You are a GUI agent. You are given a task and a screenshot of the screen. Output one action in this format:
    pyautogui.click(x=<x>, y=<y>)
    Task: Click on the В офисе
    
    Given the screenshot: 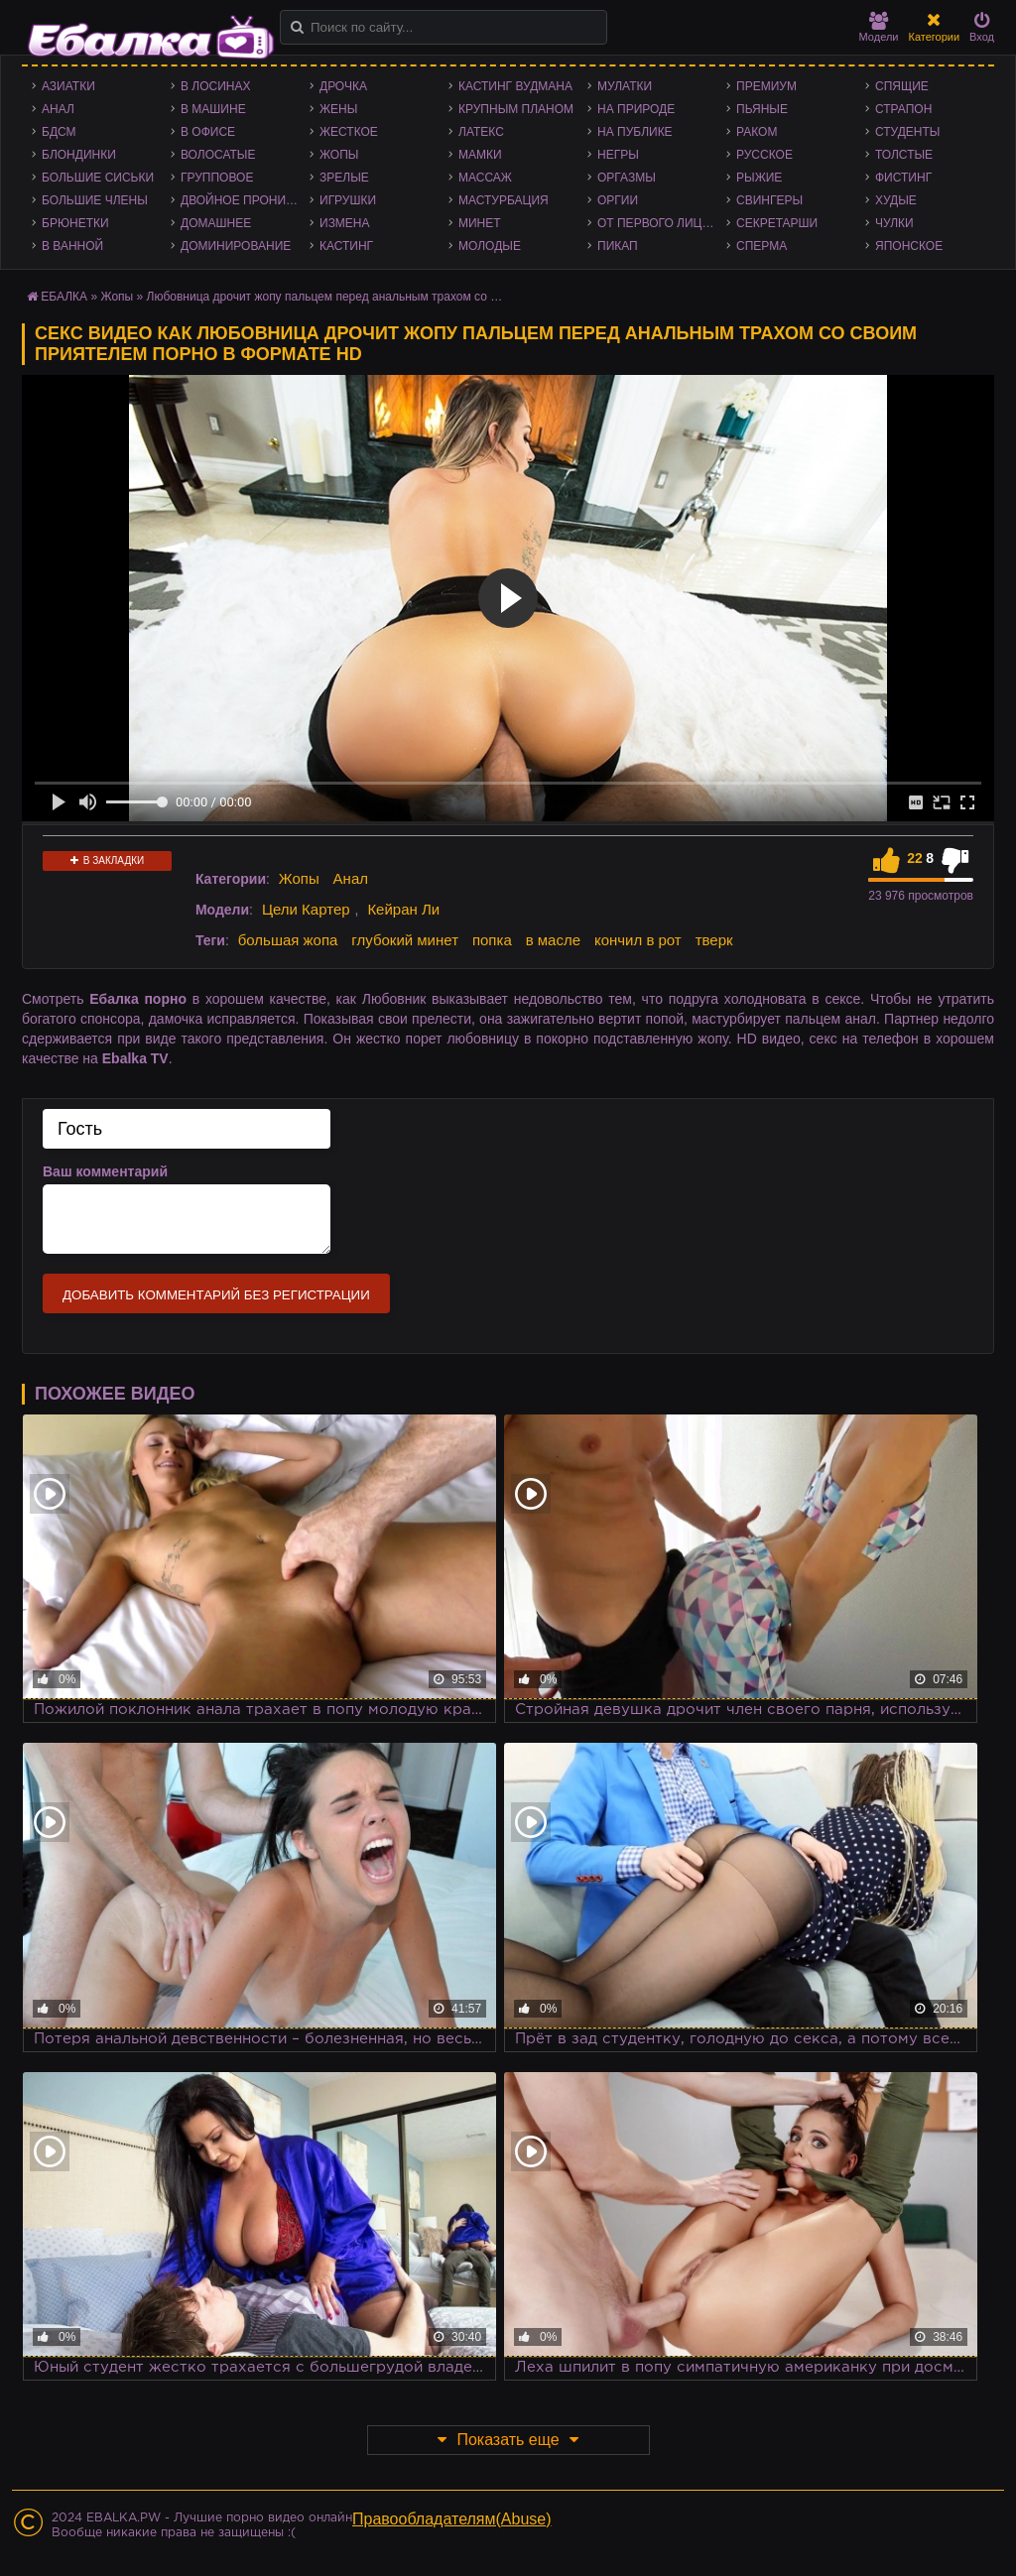 What is the action you would take?
    pyautogui.click(x=208, y=132)
    